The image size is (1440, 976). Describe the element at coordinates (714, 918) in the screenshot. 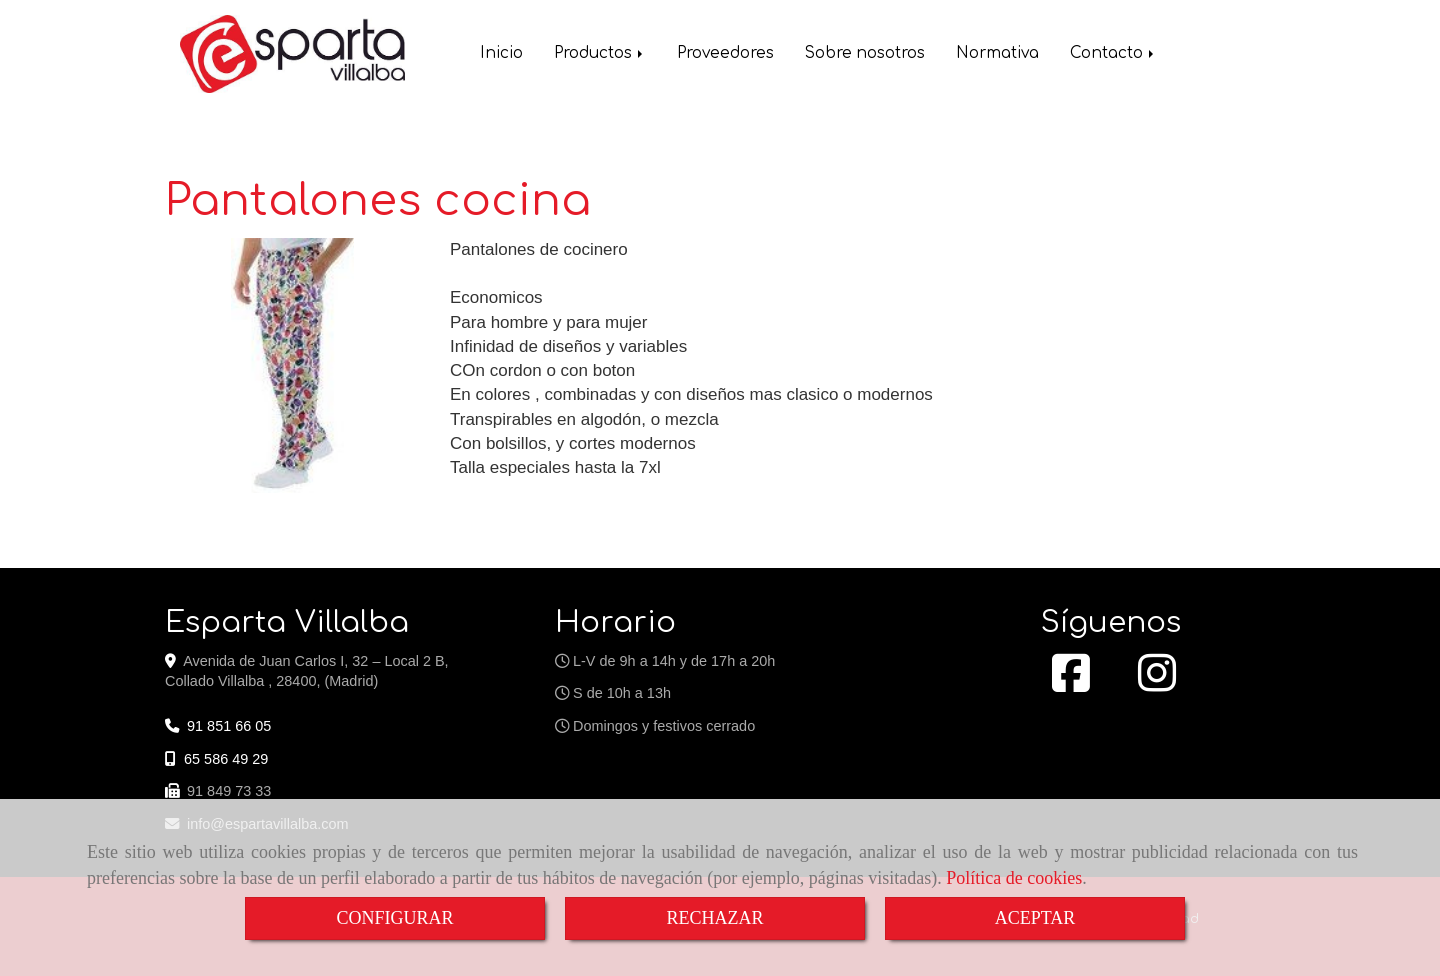

I see `RECHAZAR [Close]` at that location.